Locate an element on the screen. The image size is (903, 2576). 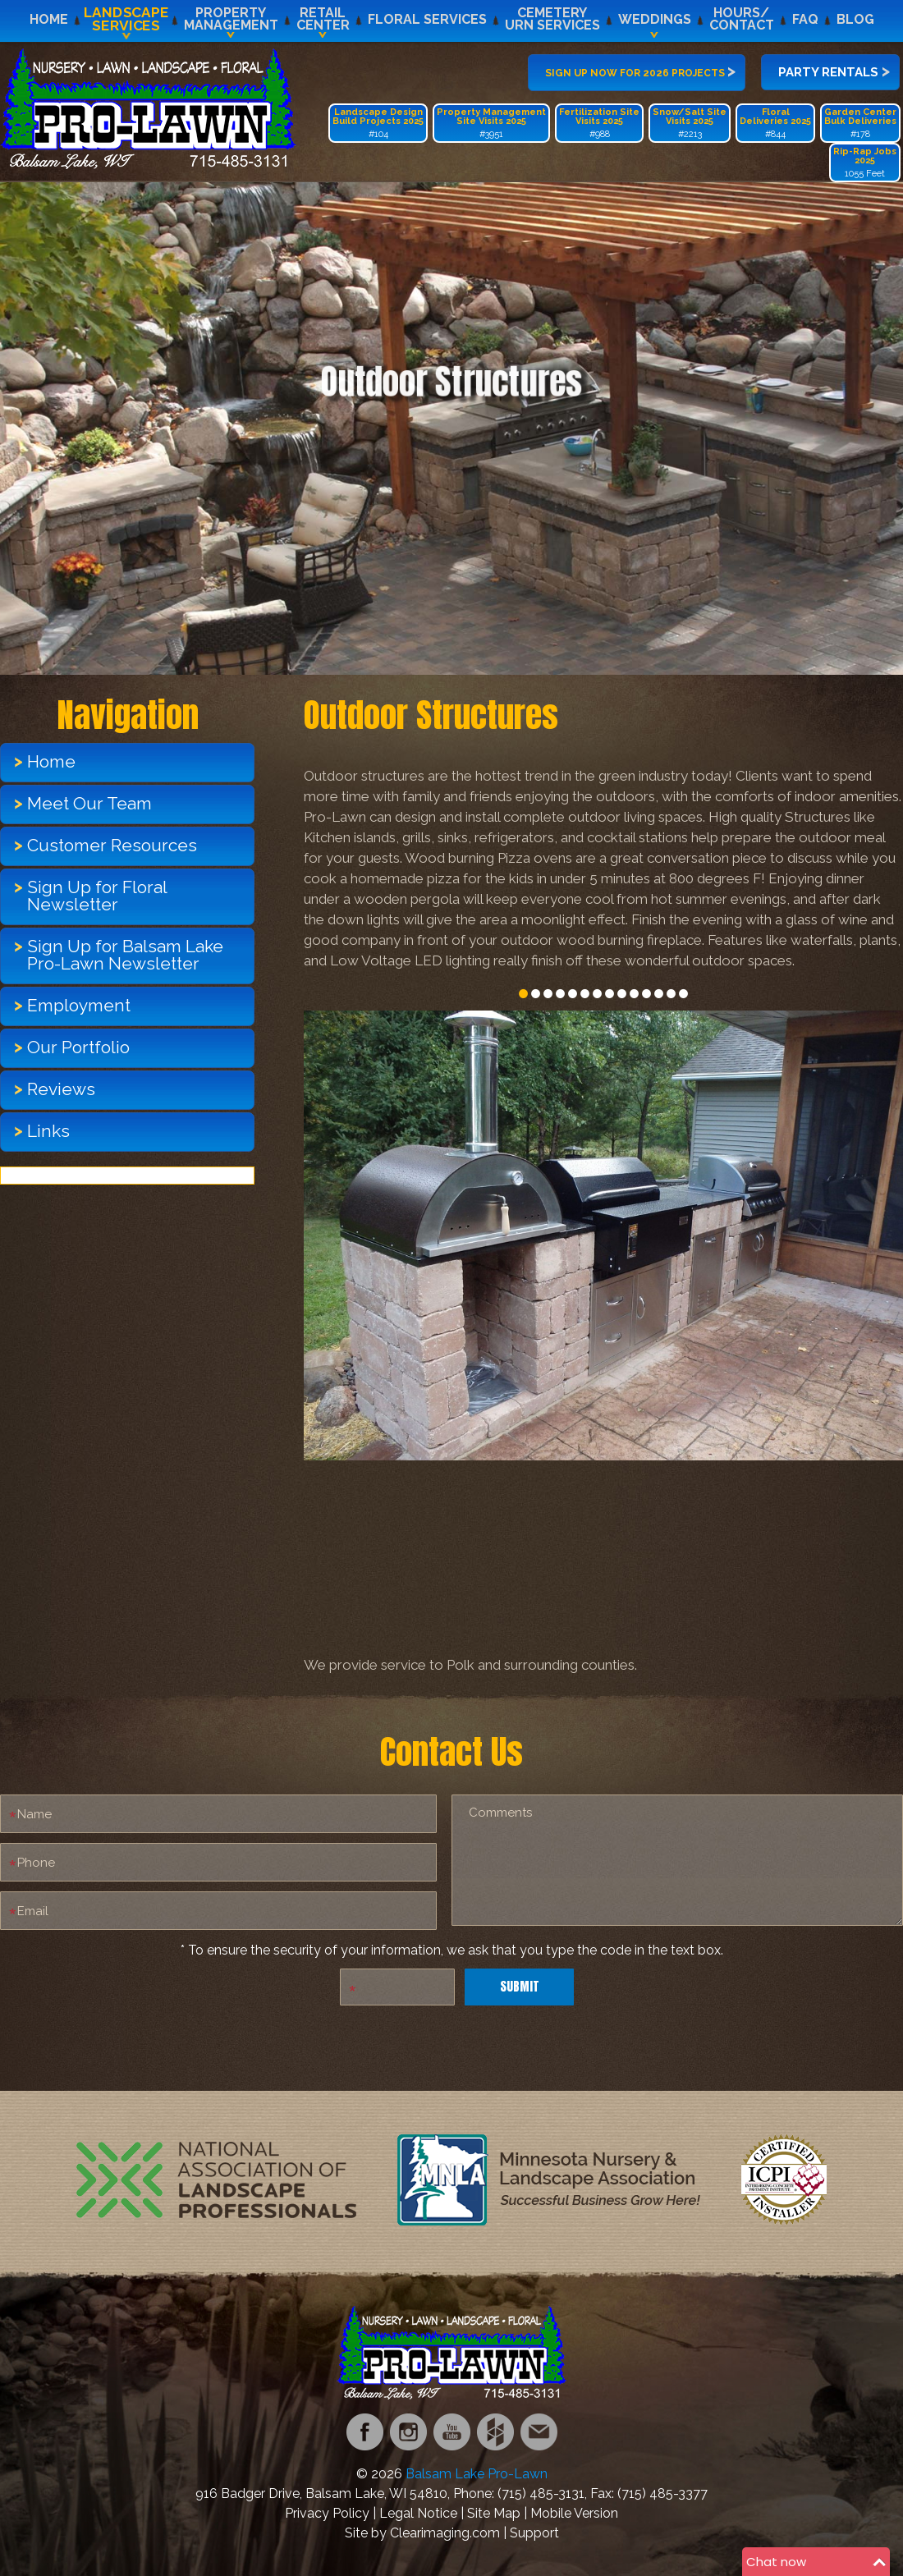
Reviews is located at coordinates (61, 1089).